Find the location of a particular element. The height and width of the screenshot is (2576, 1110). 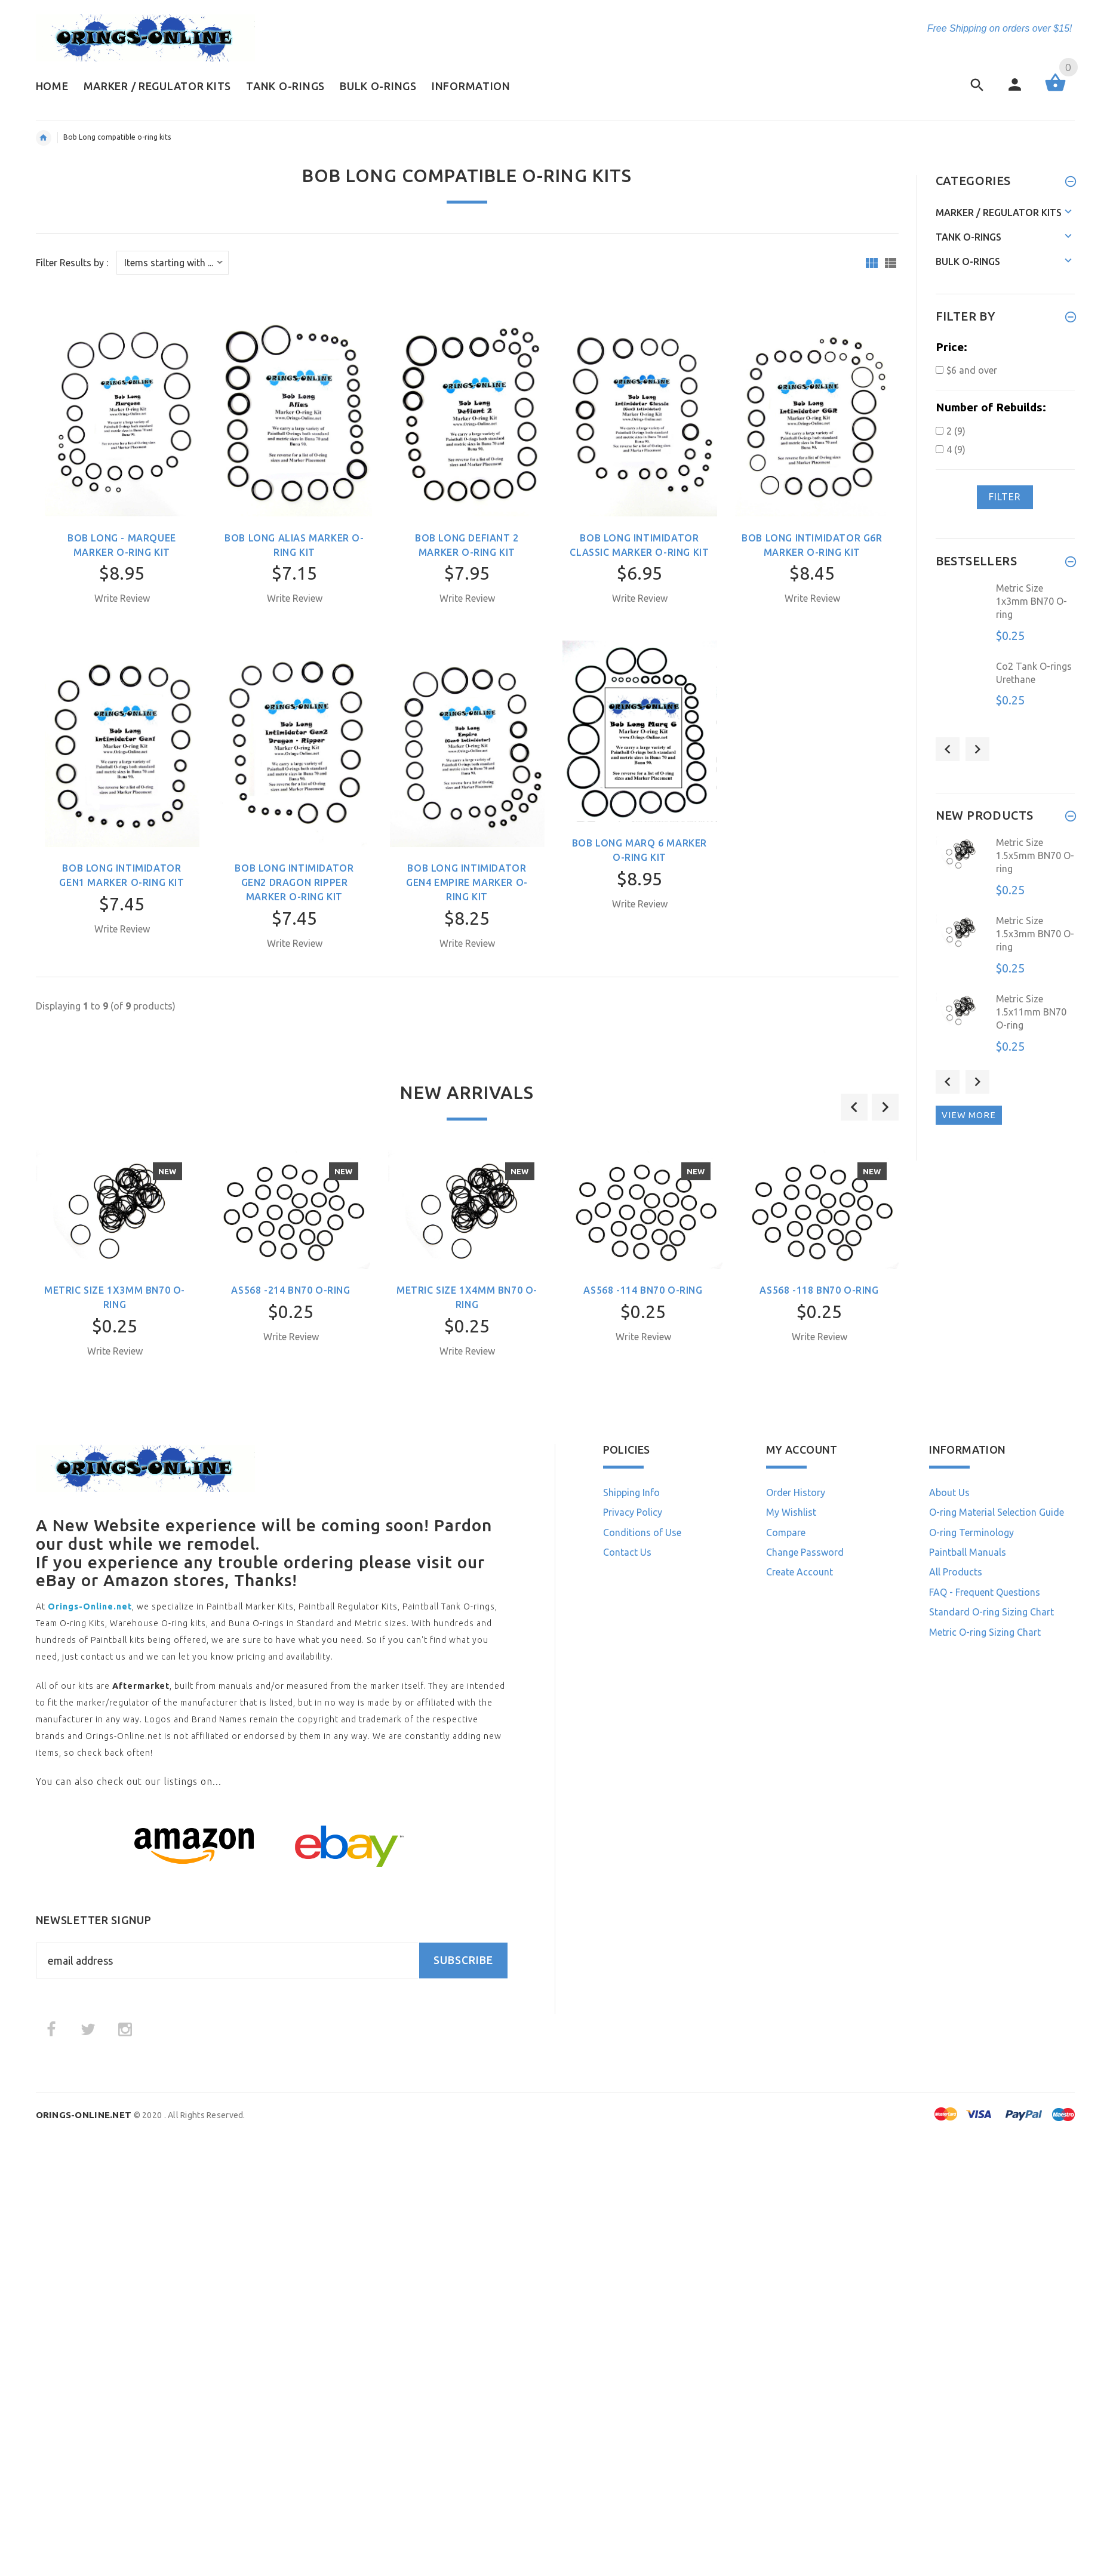

AS568 -214 BN70 O-ring is located at coordinates (290, 1290).